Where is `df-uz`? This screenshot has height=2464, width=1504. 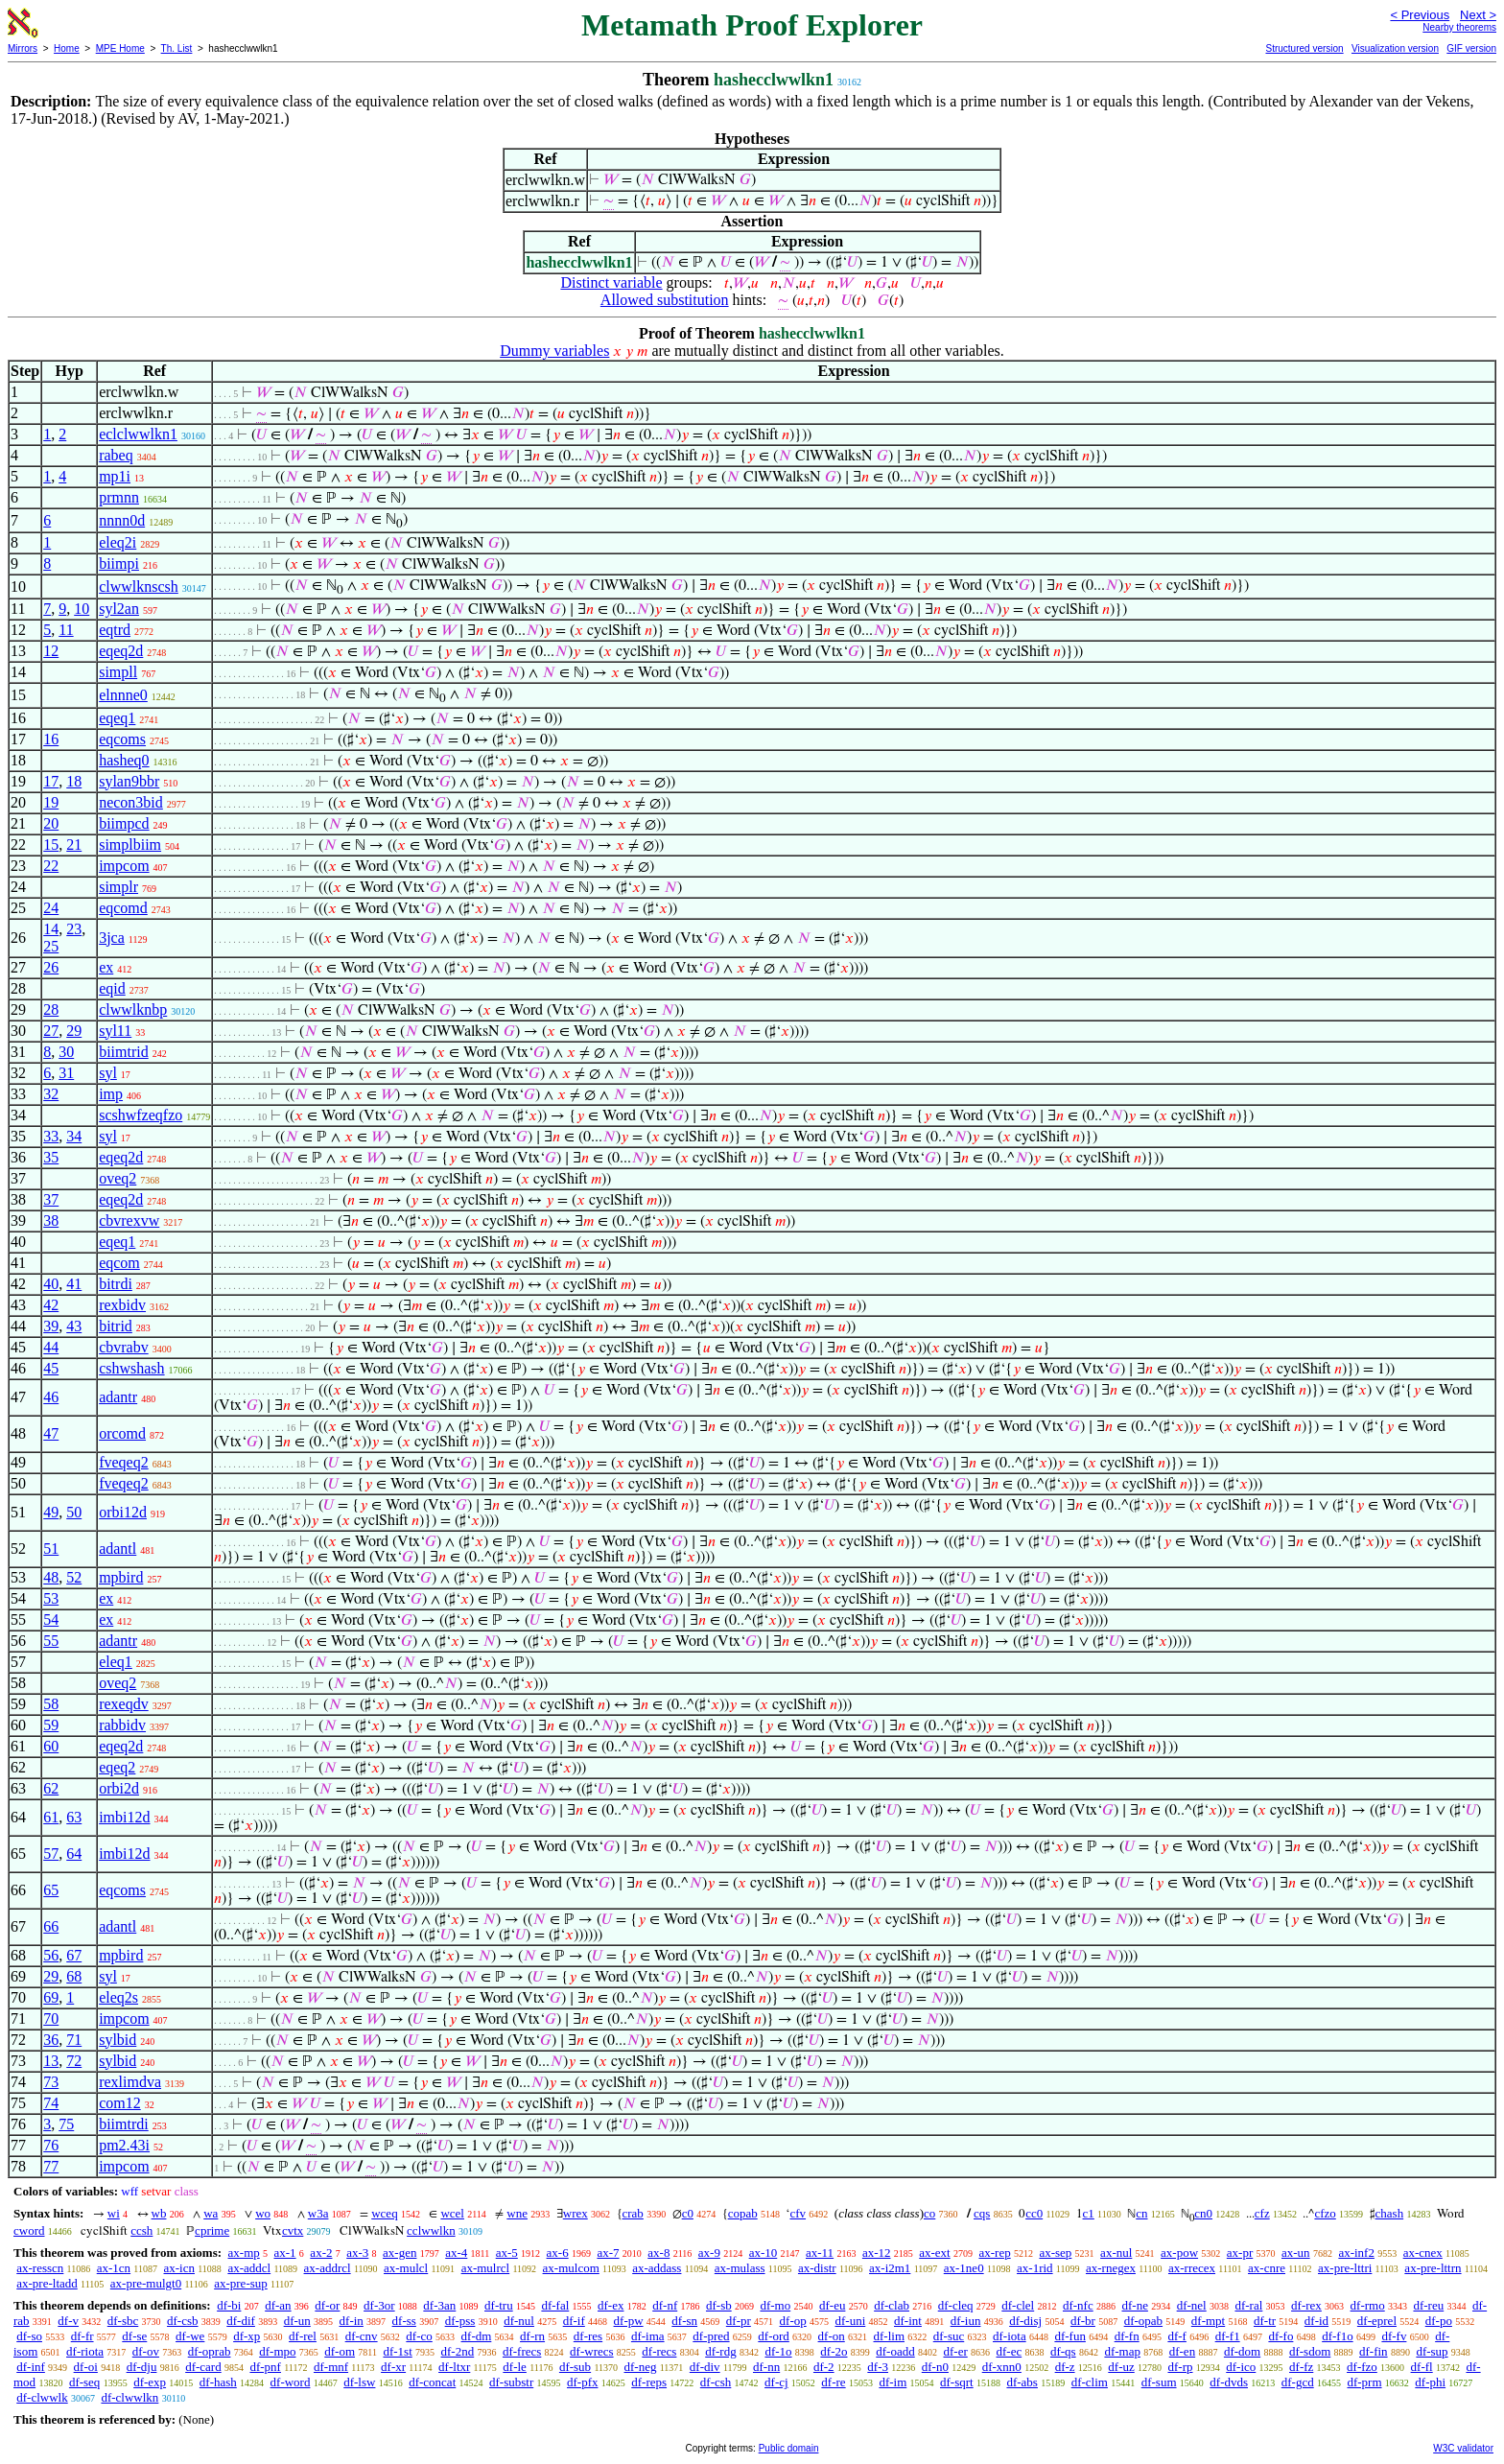 df-uz is located at coordinates (1121, 2366).